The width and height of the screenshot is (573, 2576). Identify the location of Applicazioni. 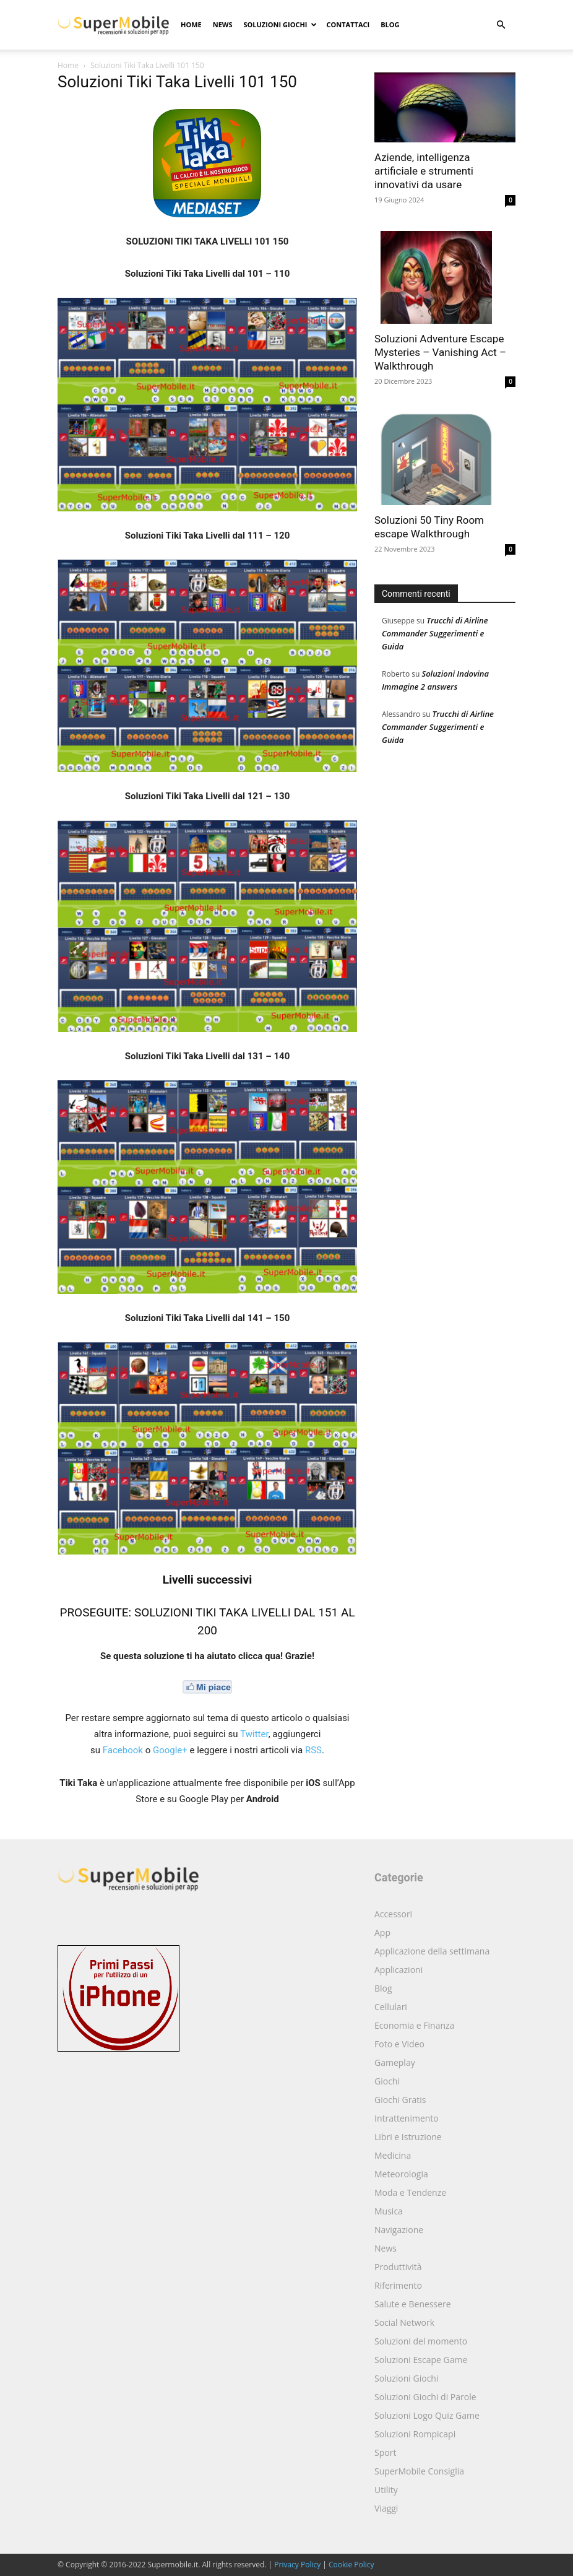
(398, 1969).